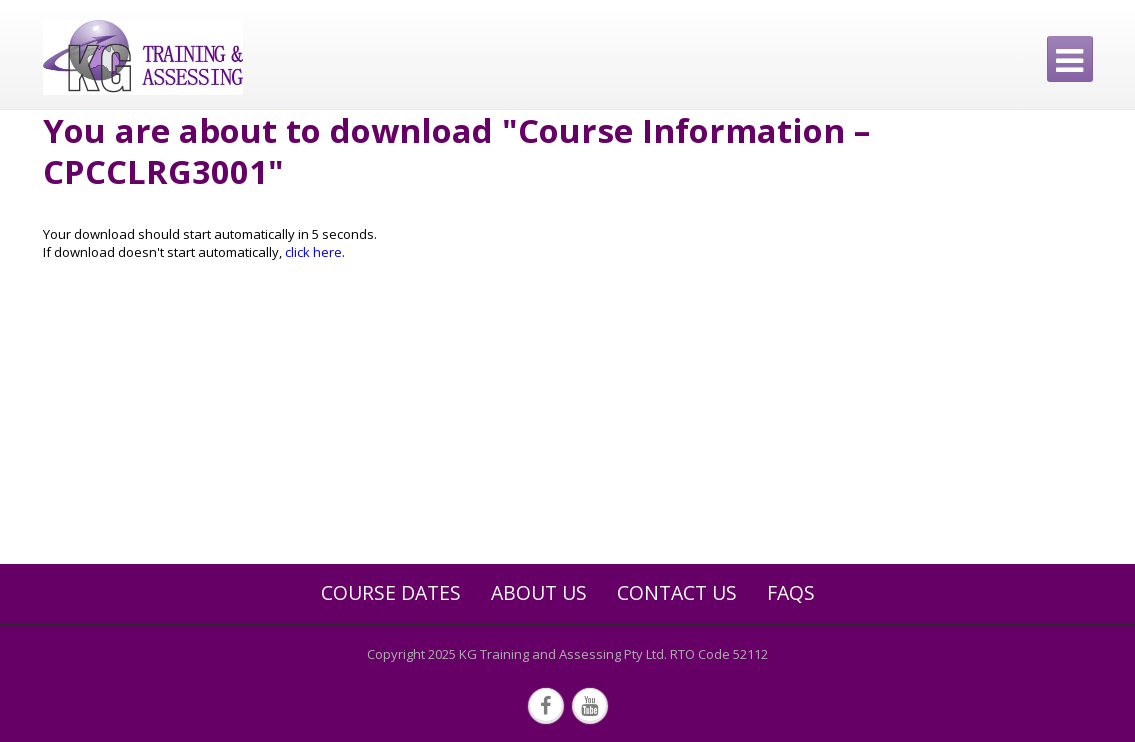 The image size is (1135, 742). Describe the element at coordinates (313, 252) in the screenshot. I see `click here` at that location.